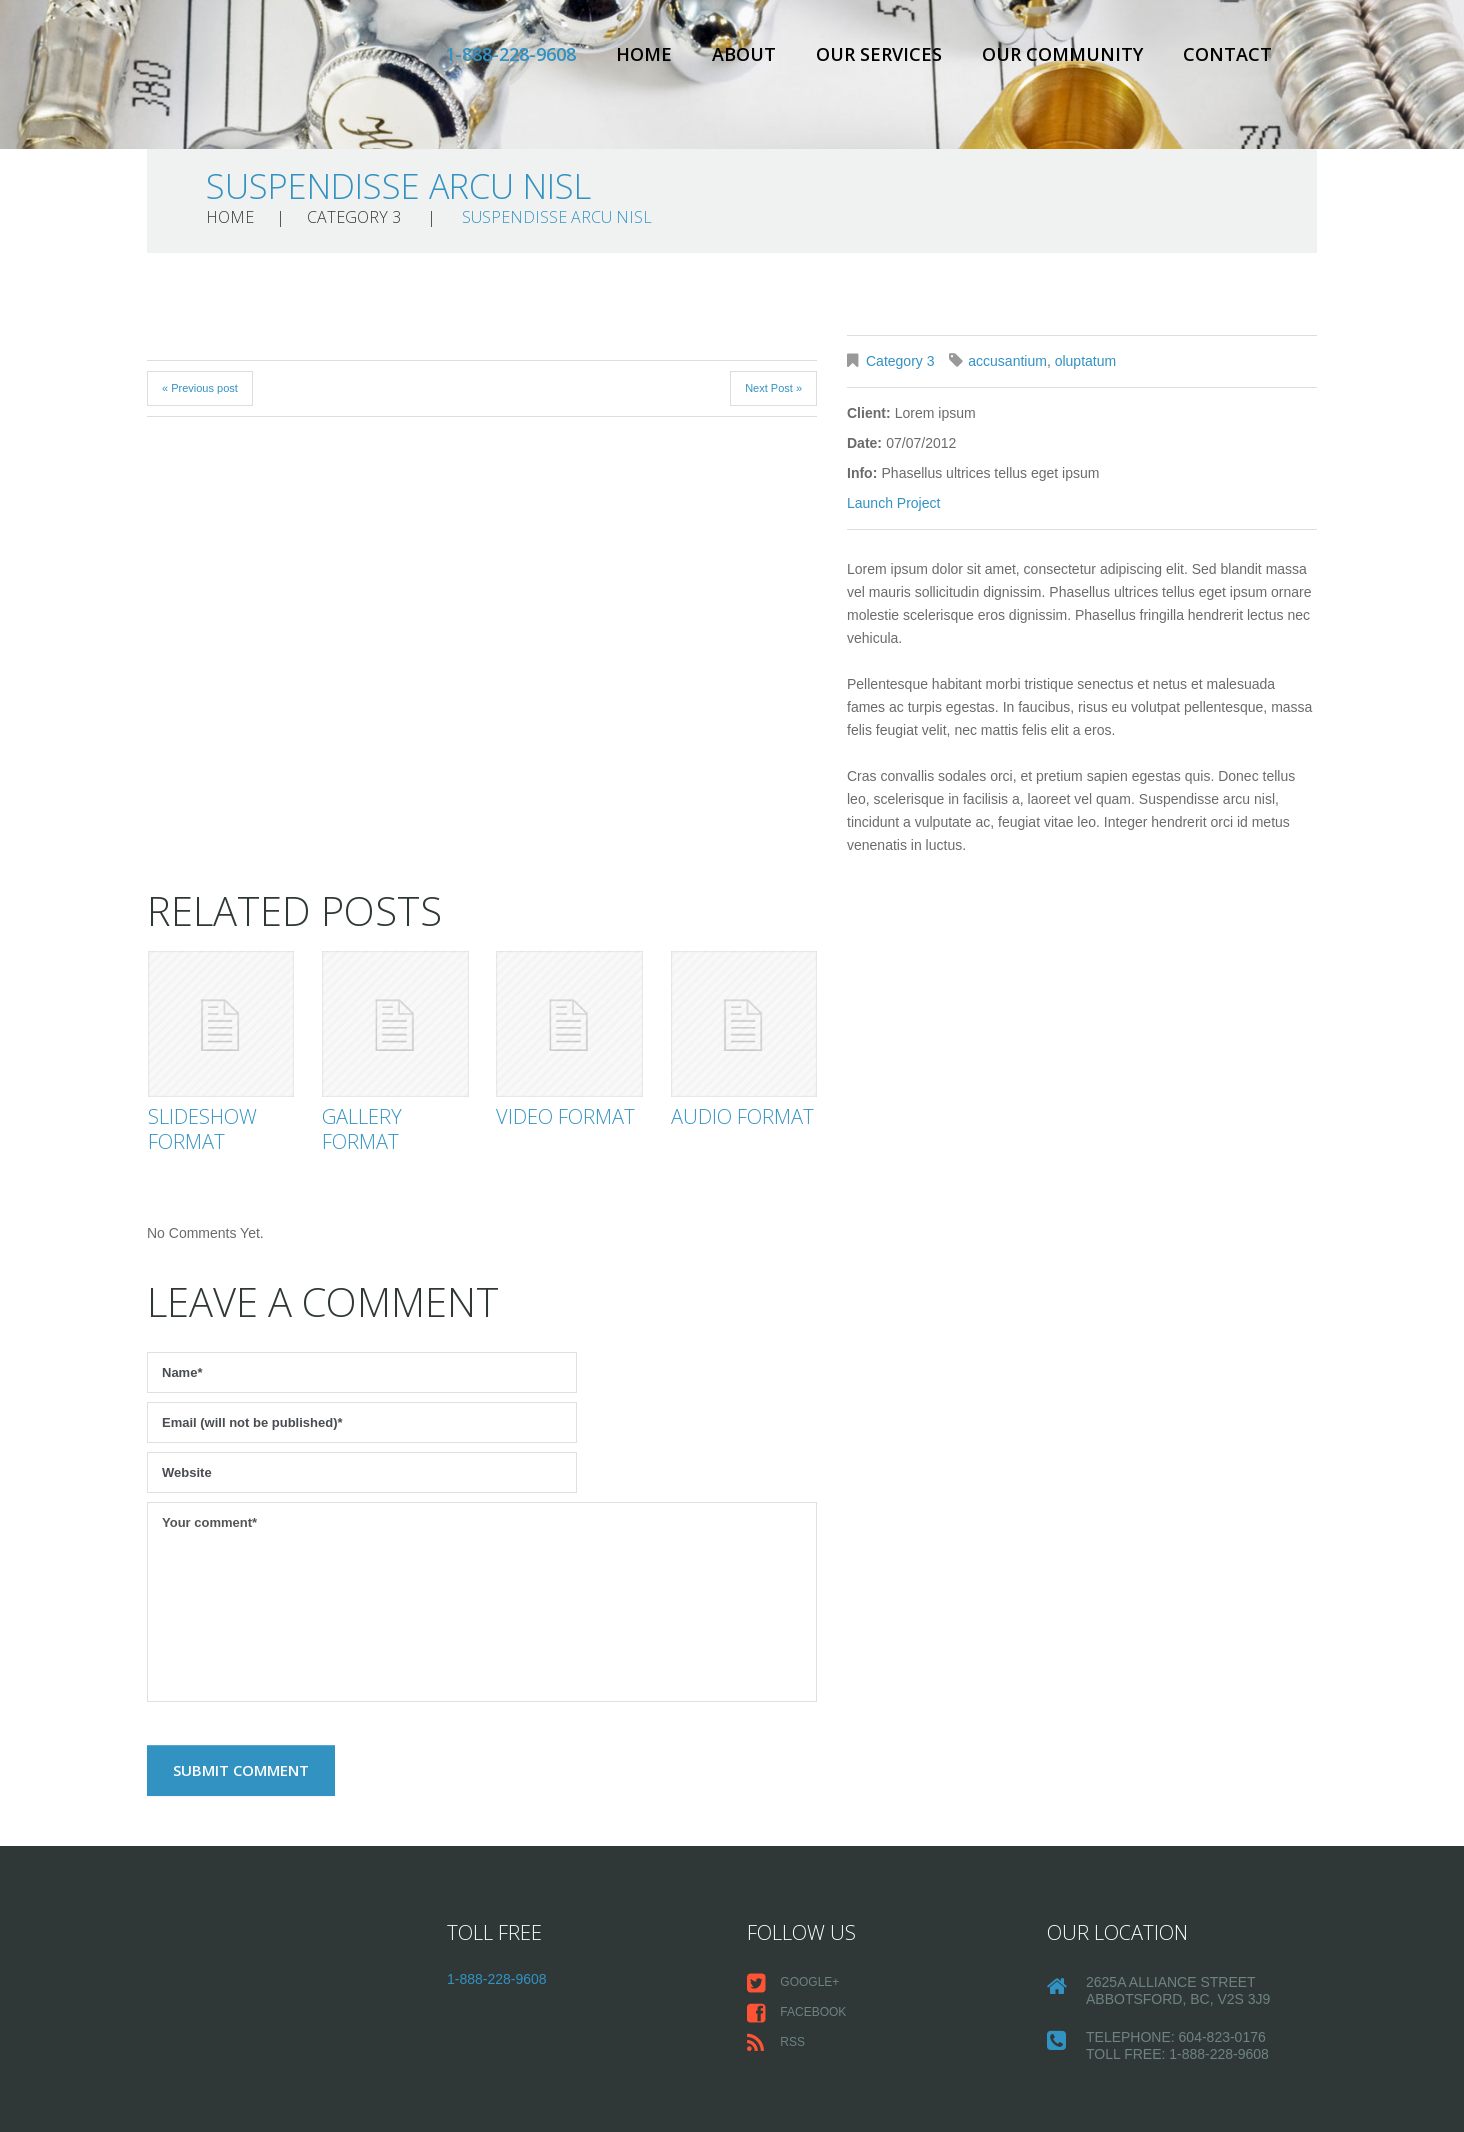 The image size is (1464, 2132). I want to click on Launch Project, so click(893, 503).